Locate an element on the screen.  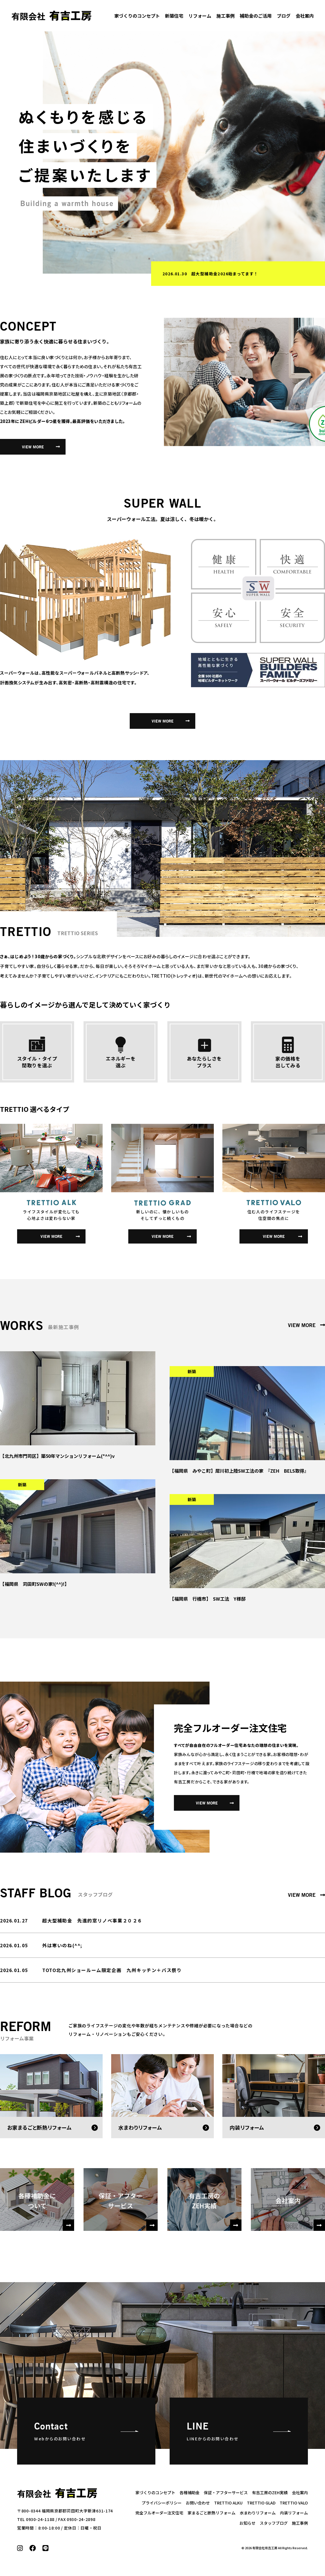
ブログ is located at coordinates (284, 15).